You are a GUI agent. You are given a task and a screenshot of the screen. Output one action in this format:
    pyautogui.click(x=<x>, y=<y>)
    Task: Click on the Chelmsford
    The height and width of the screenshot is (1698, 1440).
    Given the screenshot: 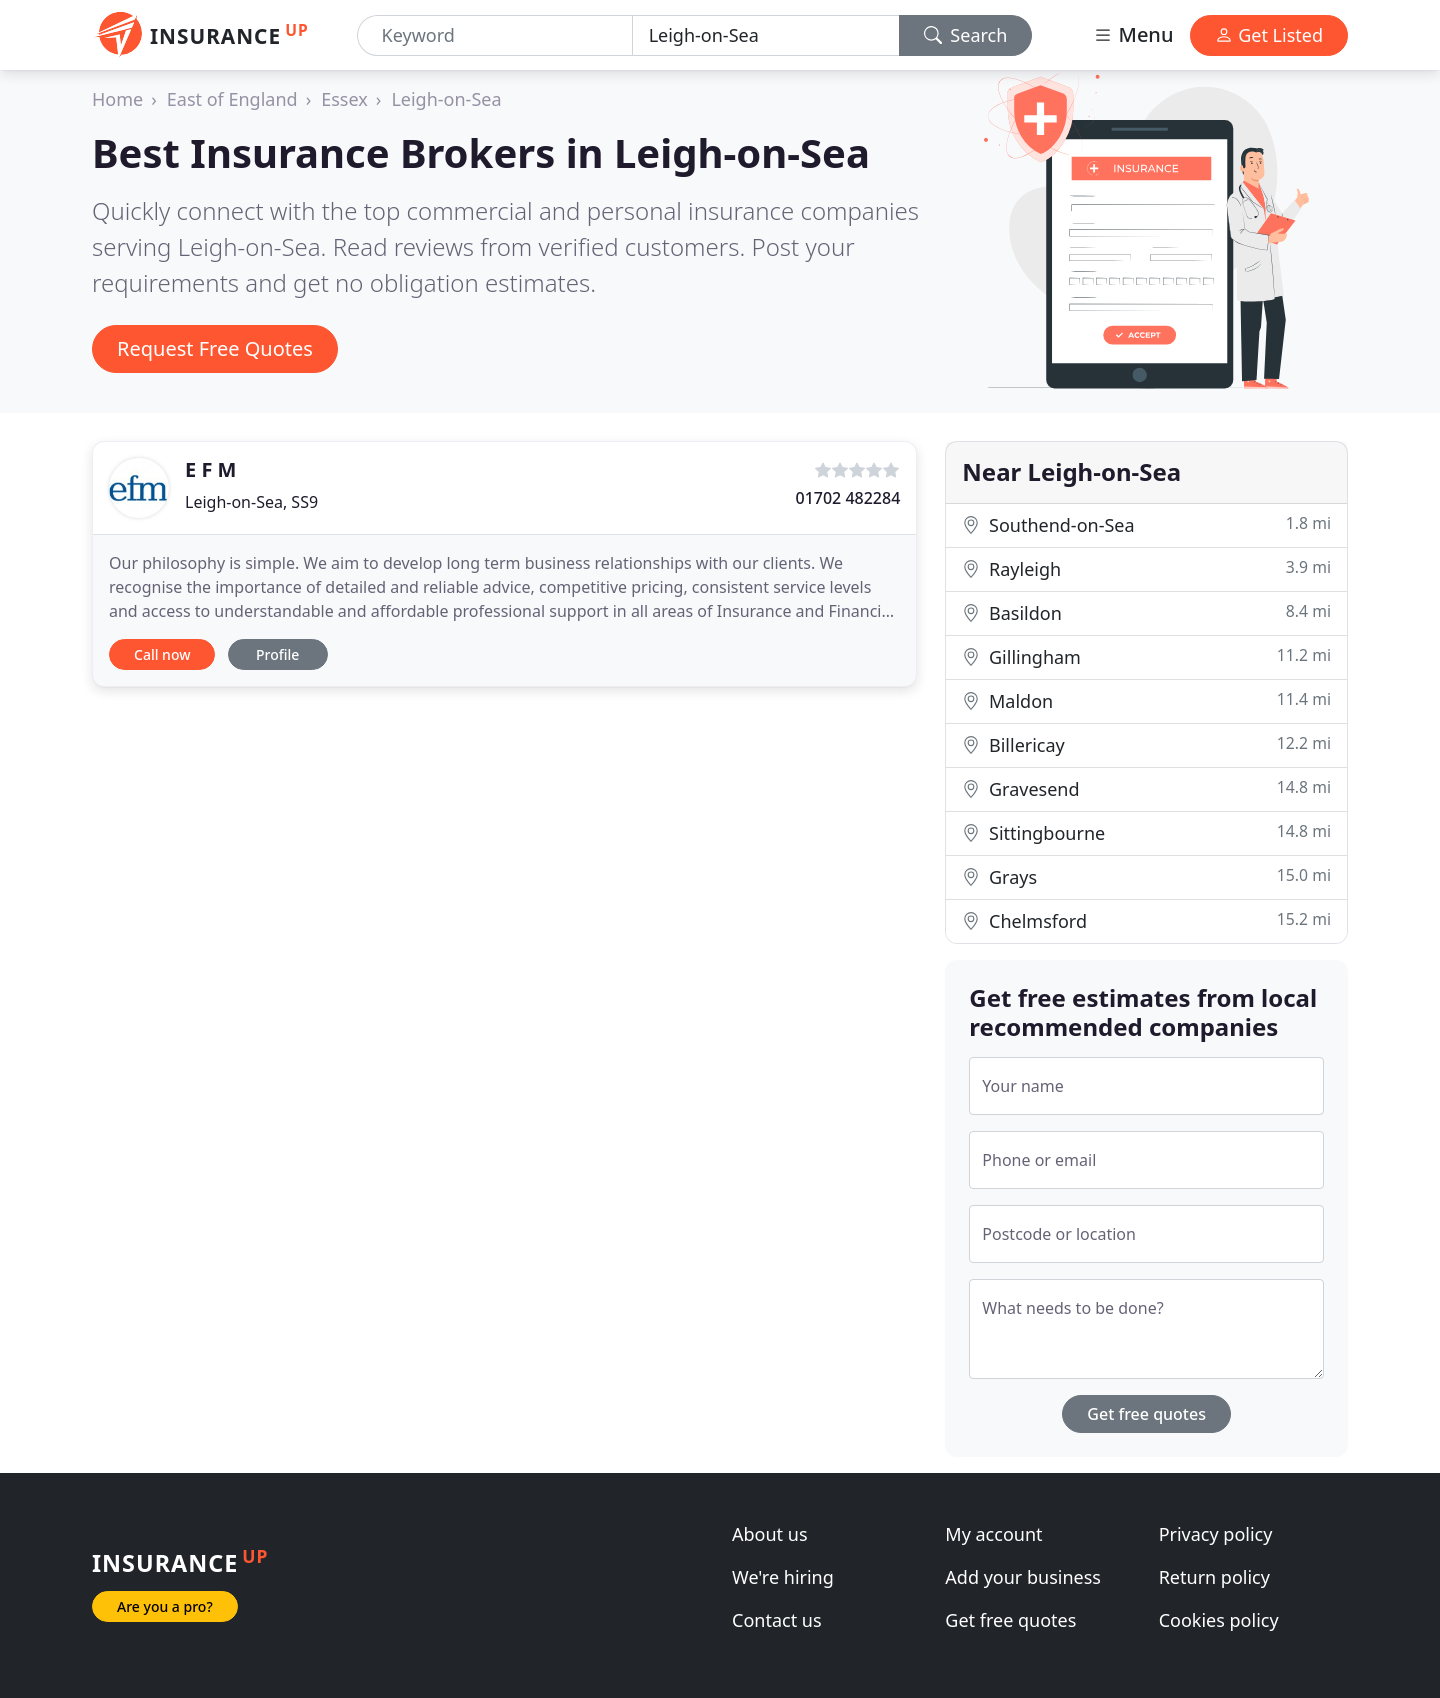 What is the action you would take?
    pyautogui.click(x=1146, y=920)
    